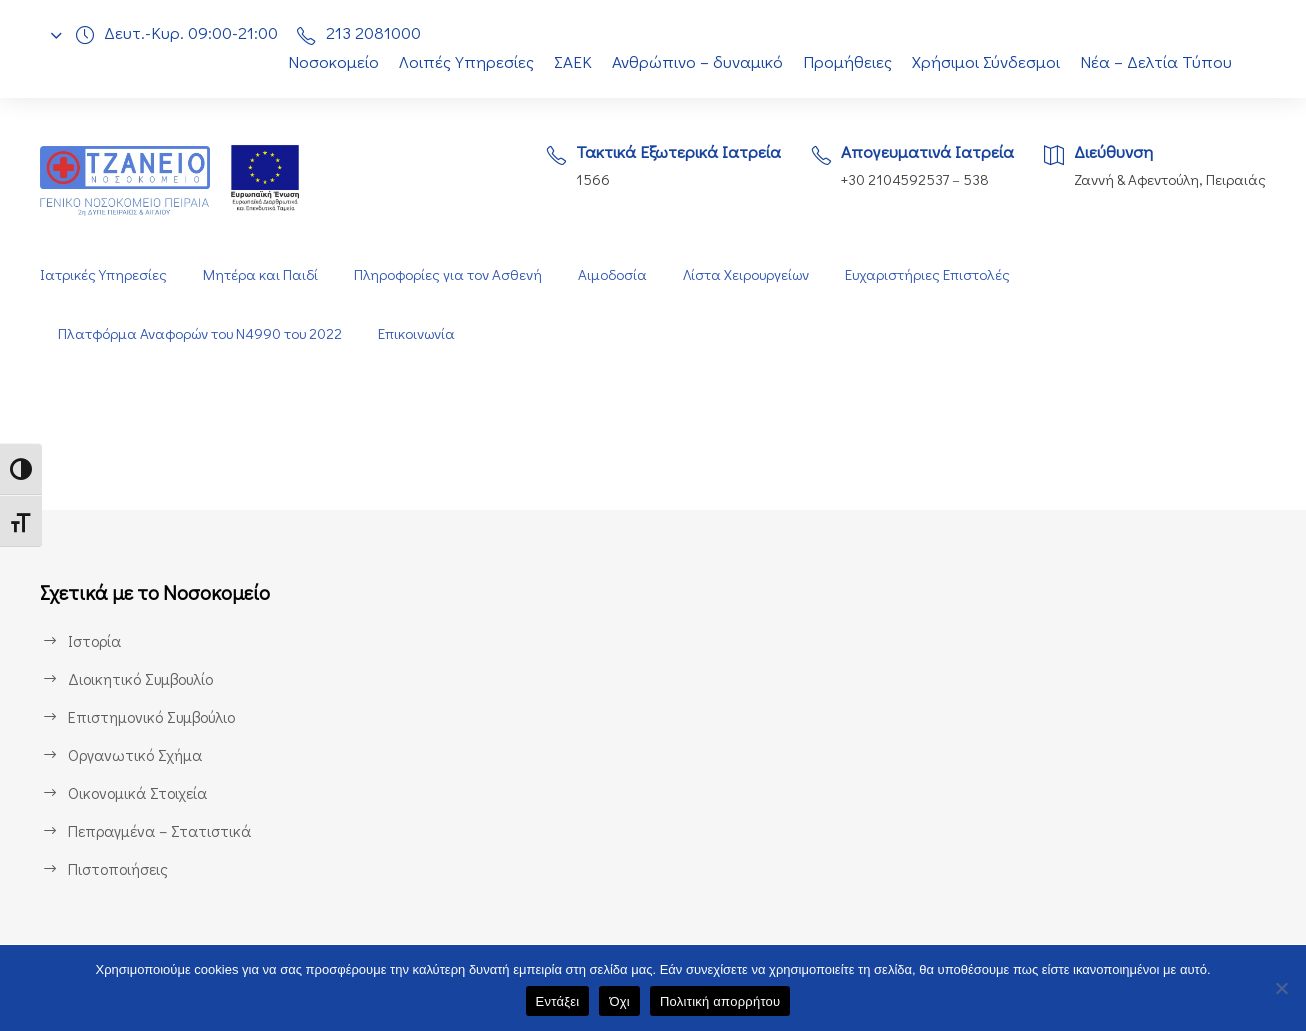  What do you see at coordinates (567, 61) in the screenshot?
I see `ΣΑΕΚ` at bounding box center [567, 61].